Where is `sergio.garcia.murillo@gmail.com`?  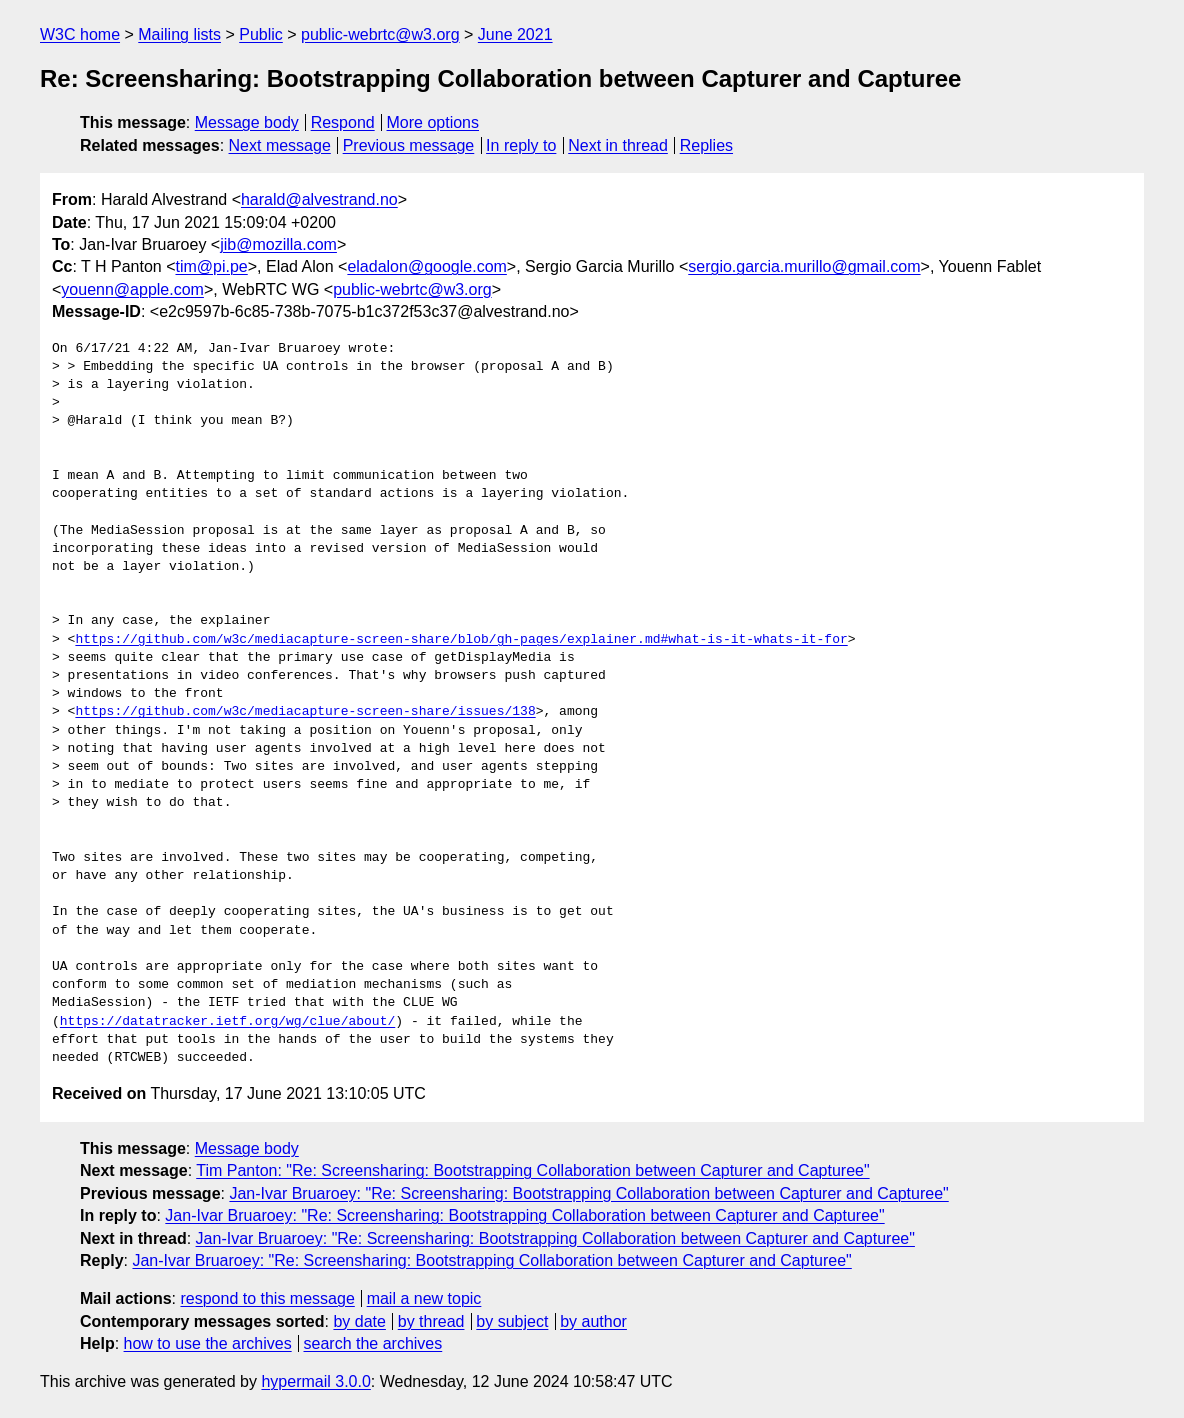 sergio.garcia.murillo@gmail.com is located at coordinates (804, 266).